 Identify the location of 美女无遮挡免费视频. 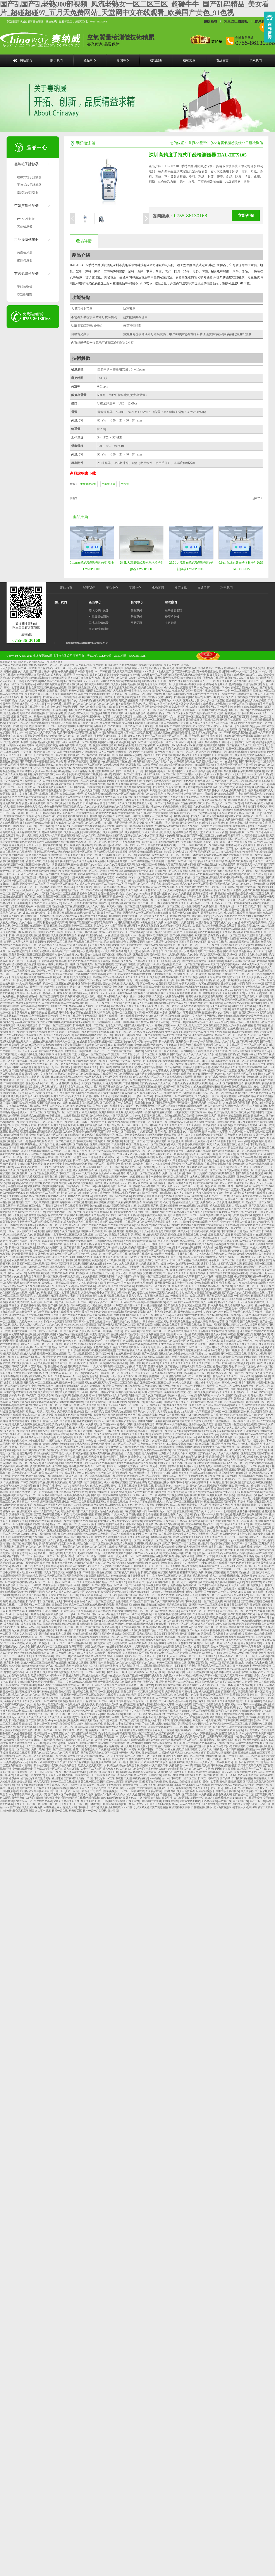
(261, 1244).